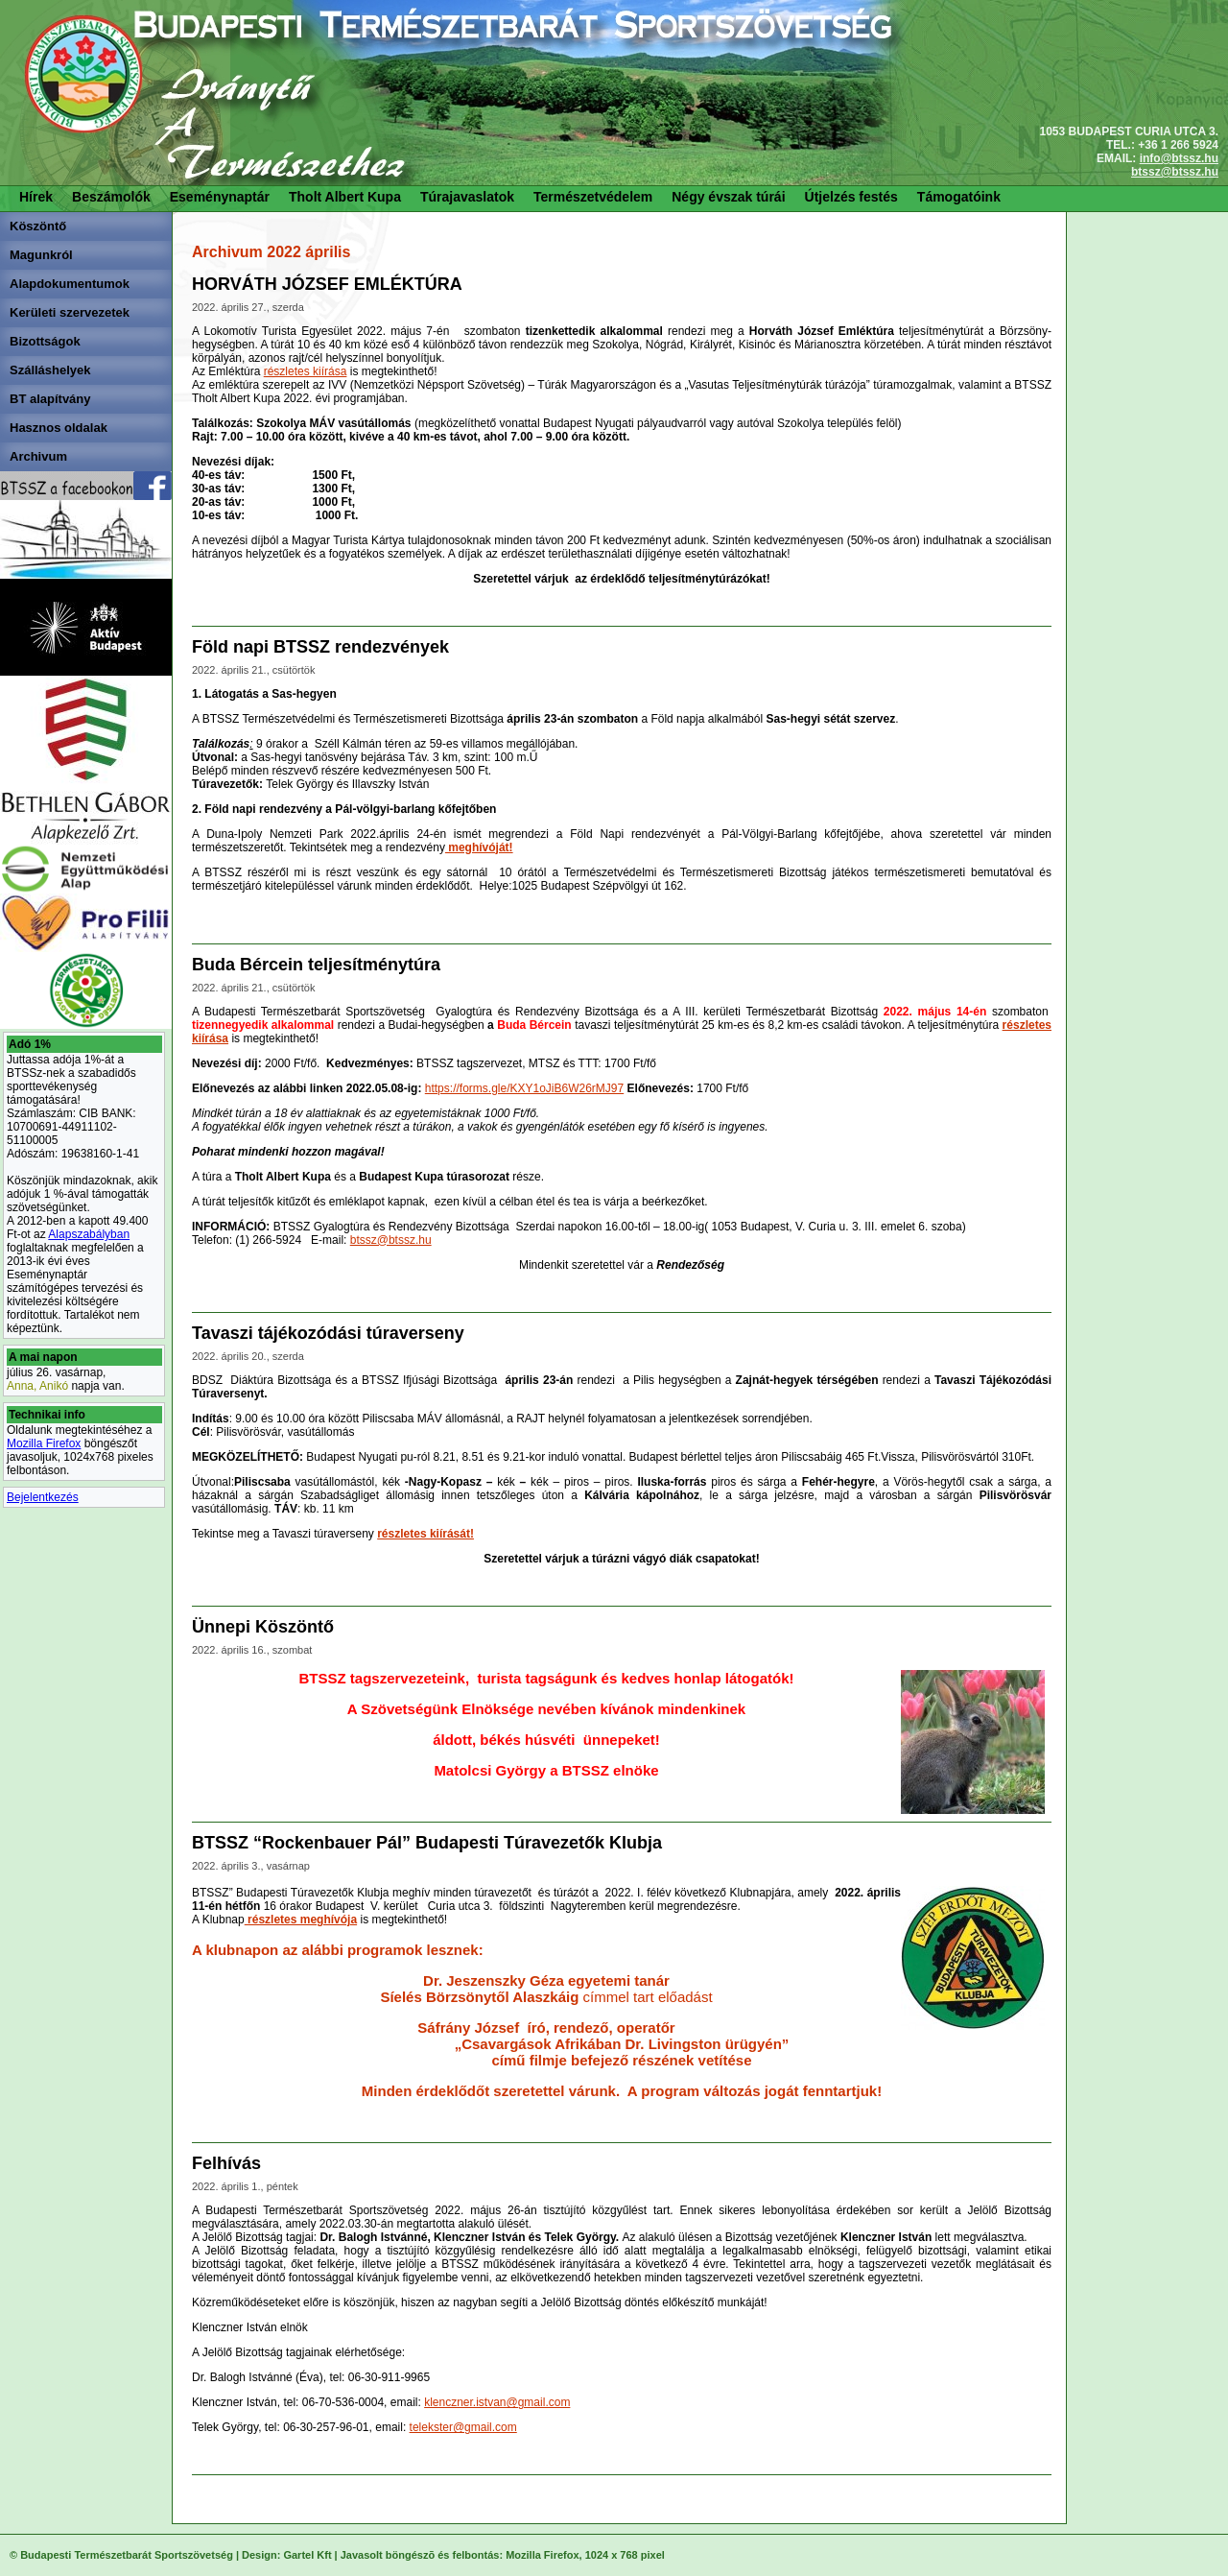  What do you see at coordinates (36, 196) in the screenshot?
I see `Hírek` at bounding box center [36, 196].